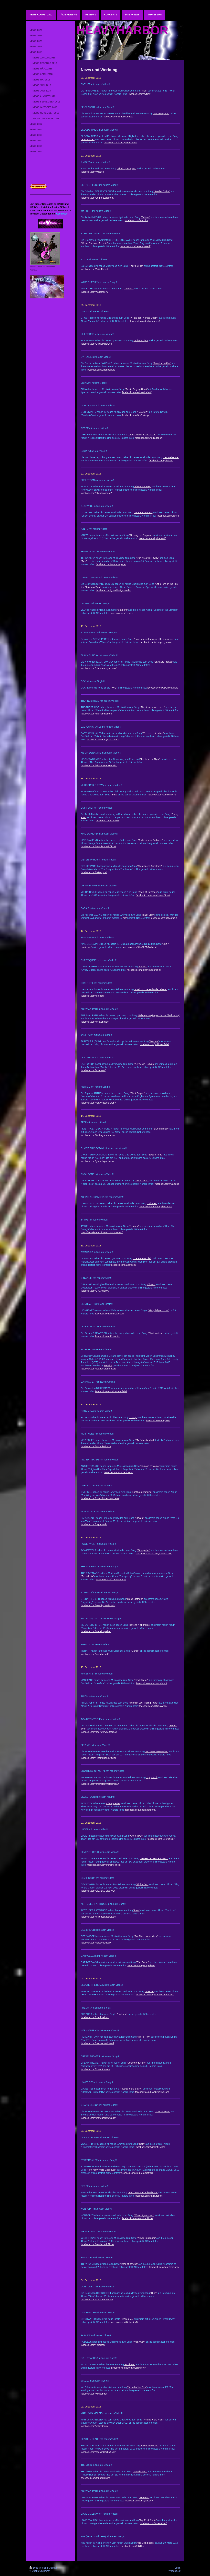  Describe the element at coordinates (150, 989) in the screenshot. I see `"Altair IV: The Forbidden Planet"` at that location.